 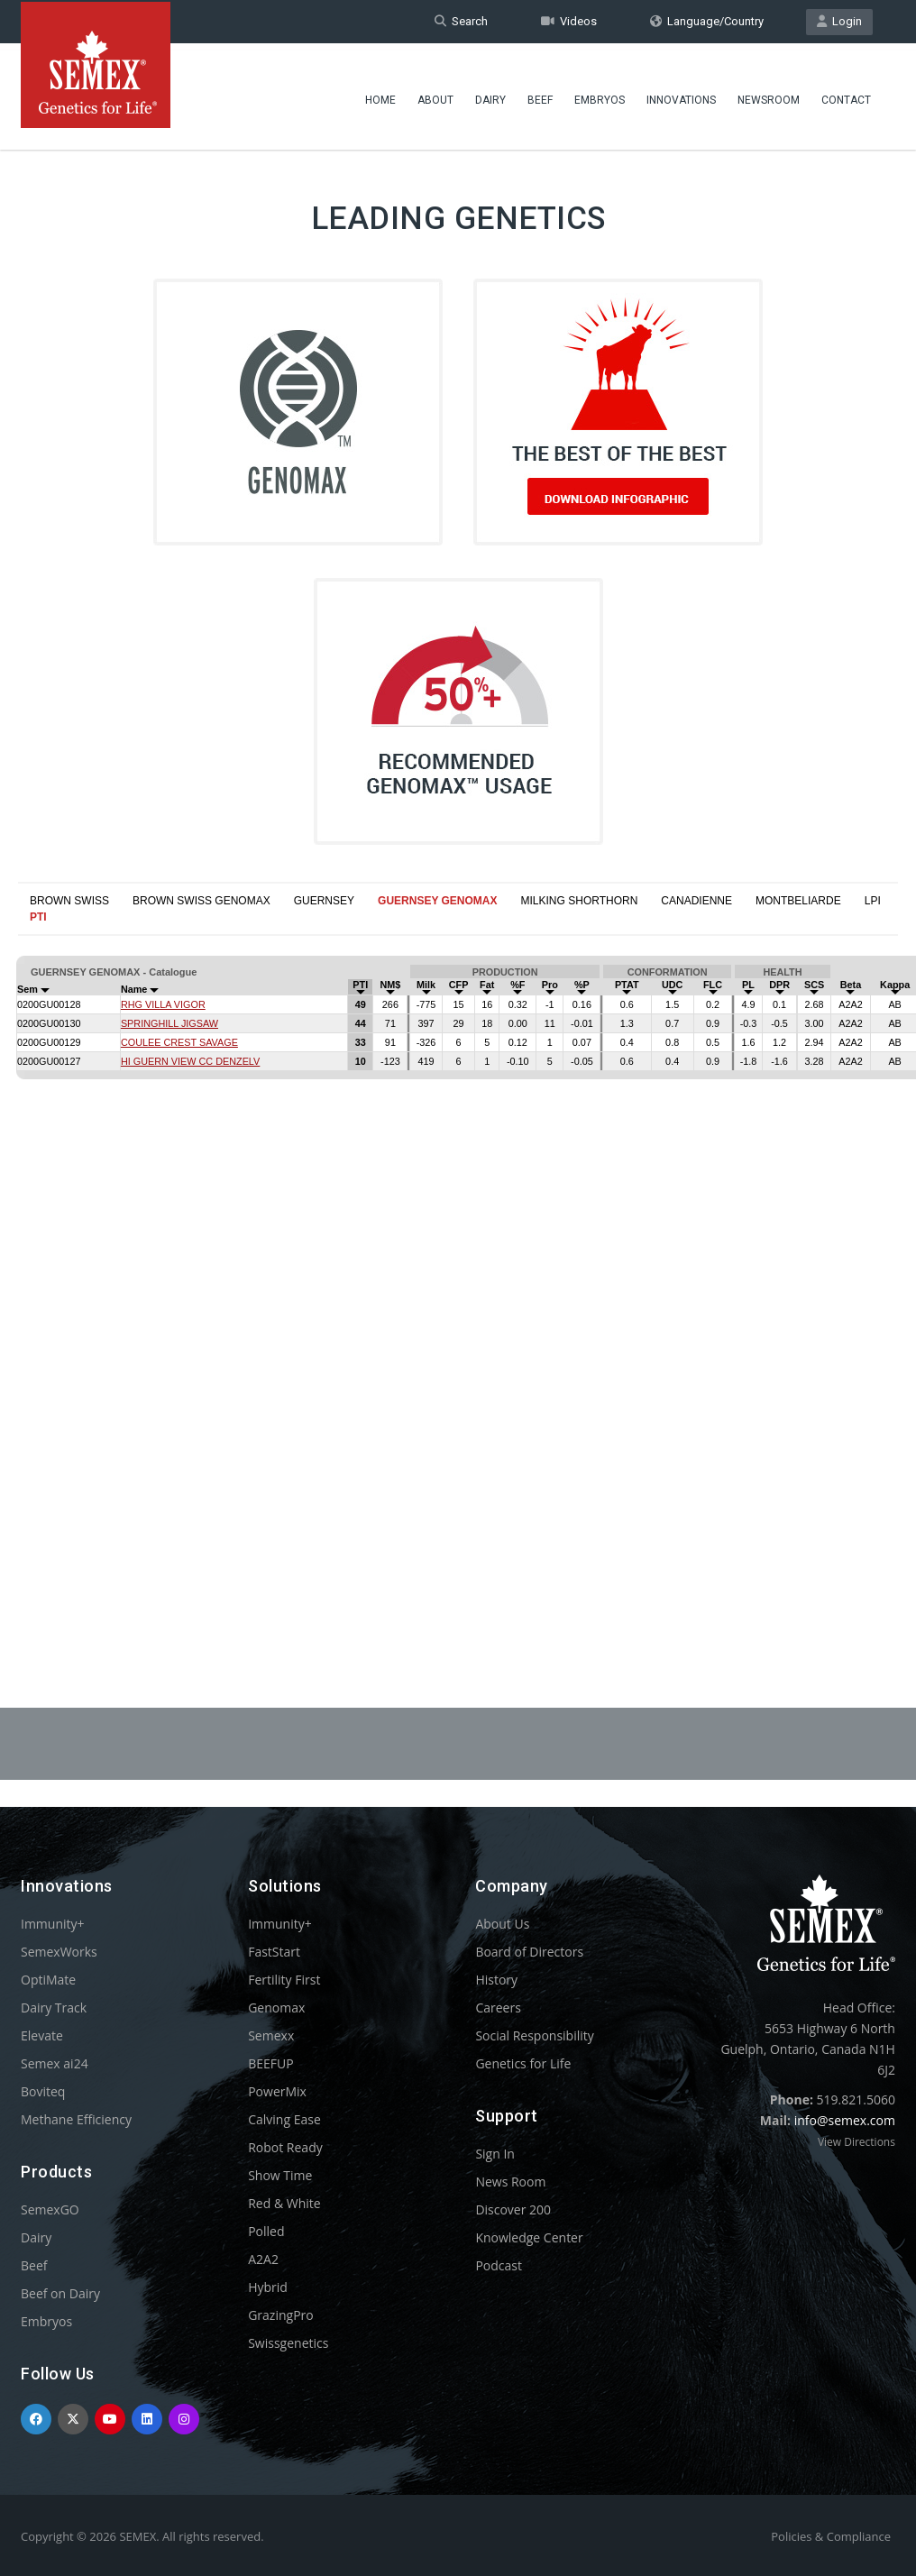 I want to click on info@semex.com, so click(x=844, y=2120).